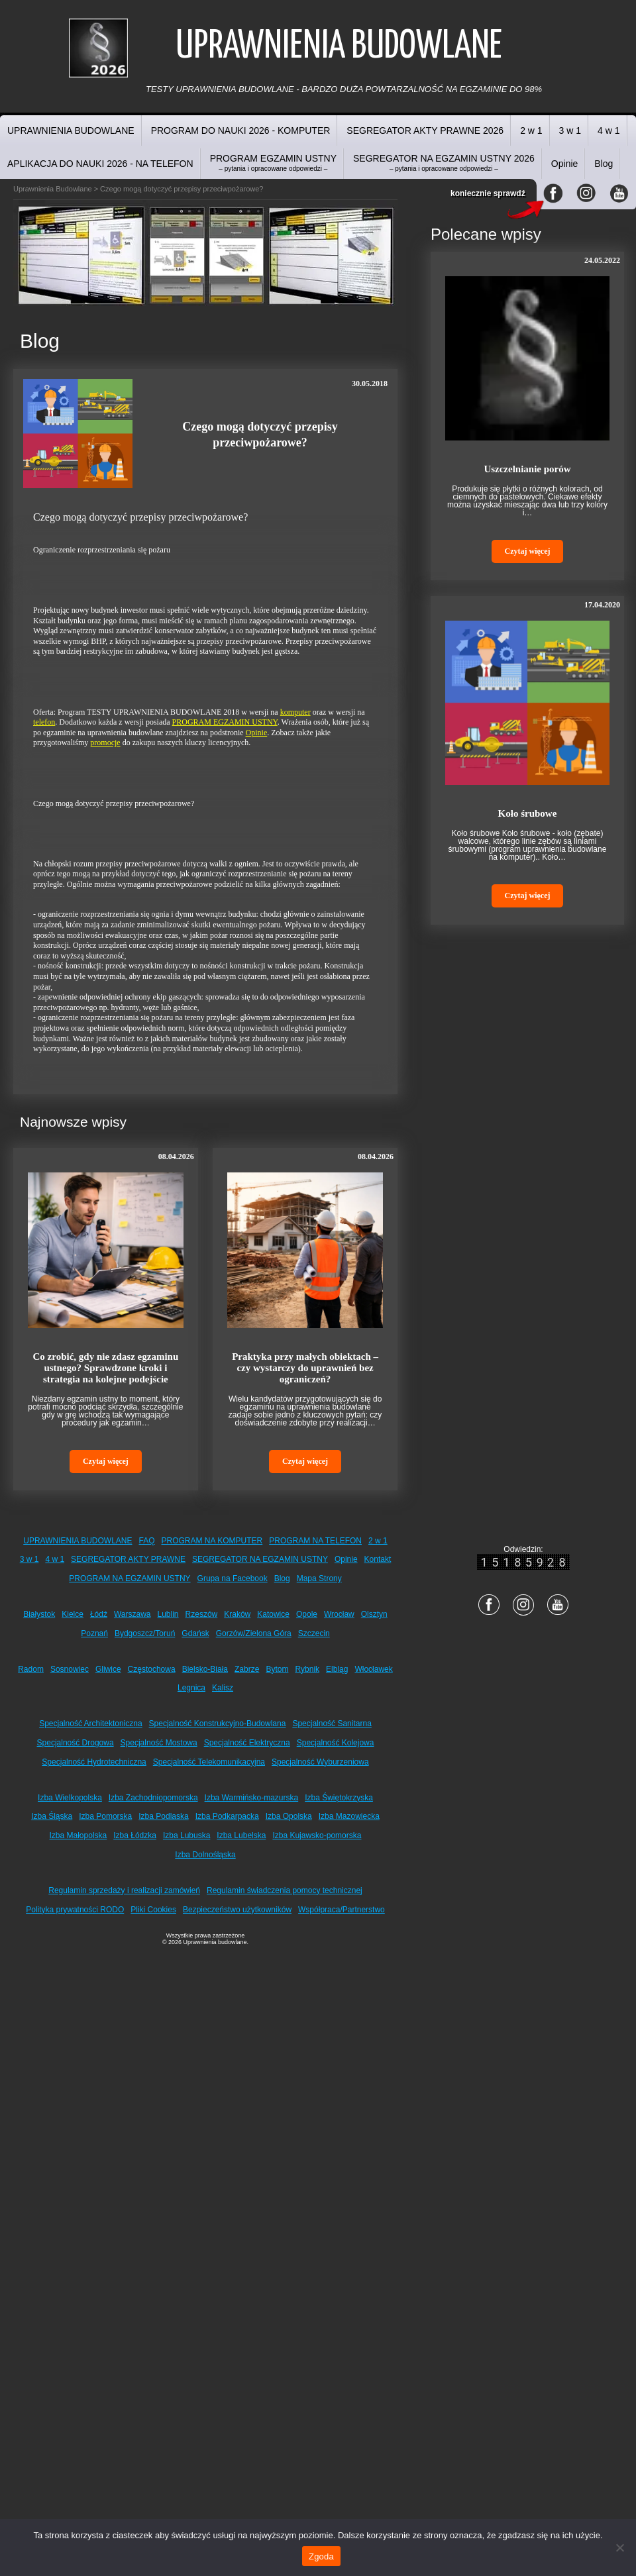 The image size is (636, 2576). Describe the element at coordinates (100, 163) in the screenshot. I see `APLIKACJA DO NAUKI 2026 - NA TELEFON` at that location.